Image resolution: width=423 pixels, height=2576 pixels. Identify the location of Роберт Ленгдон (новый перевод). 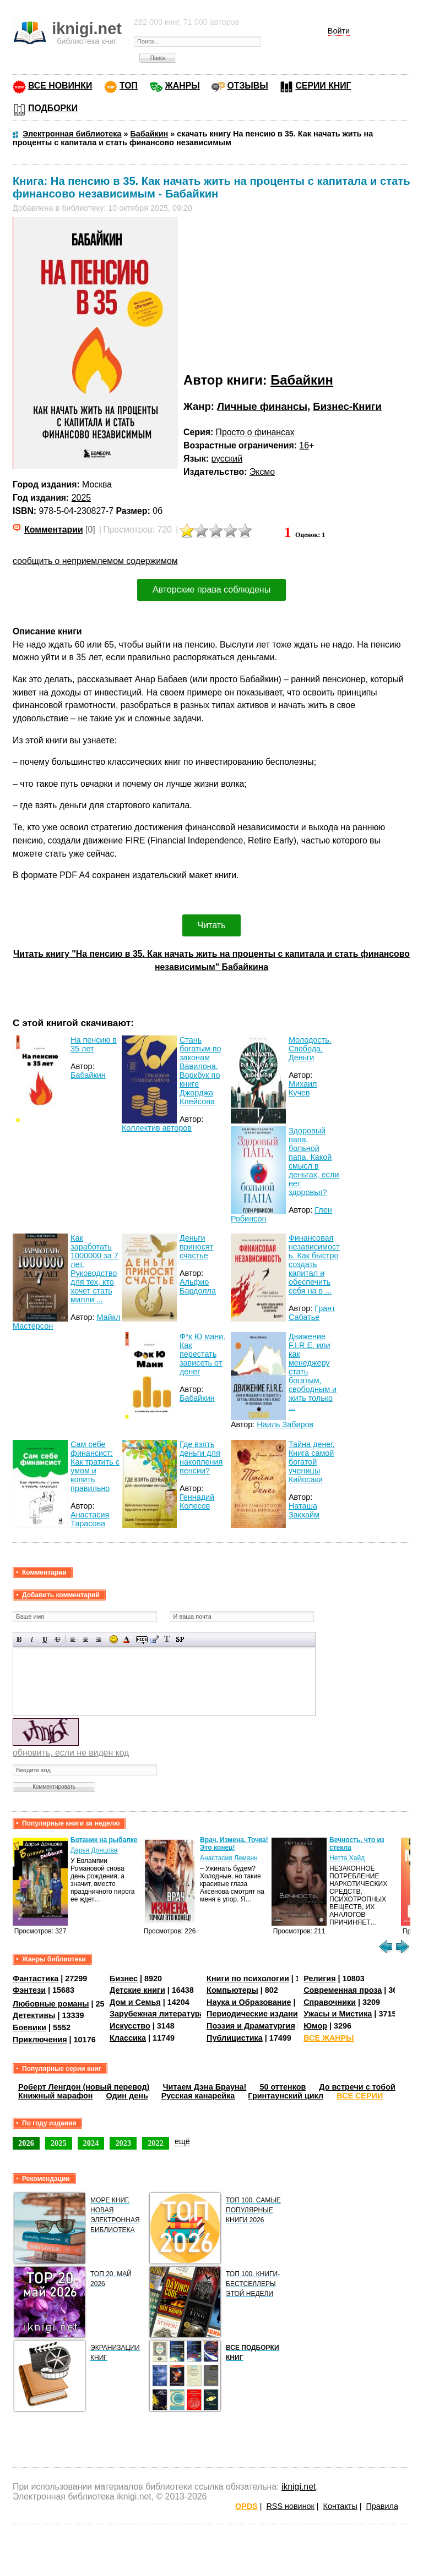
(83, 2086).